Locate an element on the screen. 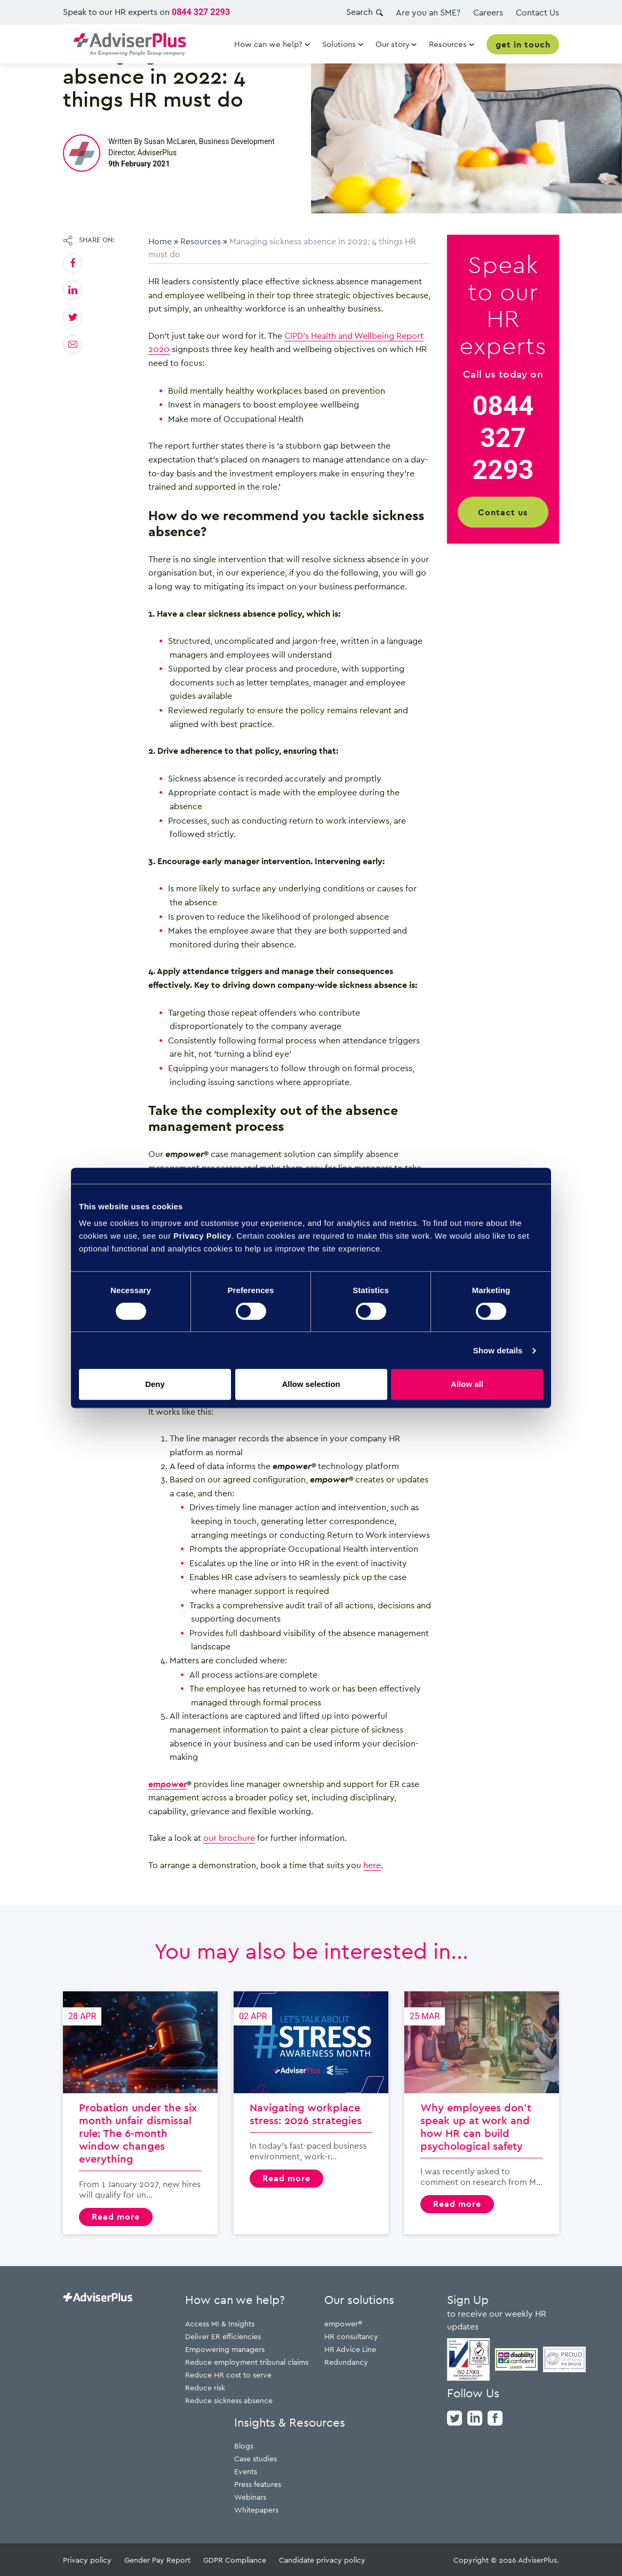 The image size is (622, 2576). Show details is located at coordinates (498, 1350).